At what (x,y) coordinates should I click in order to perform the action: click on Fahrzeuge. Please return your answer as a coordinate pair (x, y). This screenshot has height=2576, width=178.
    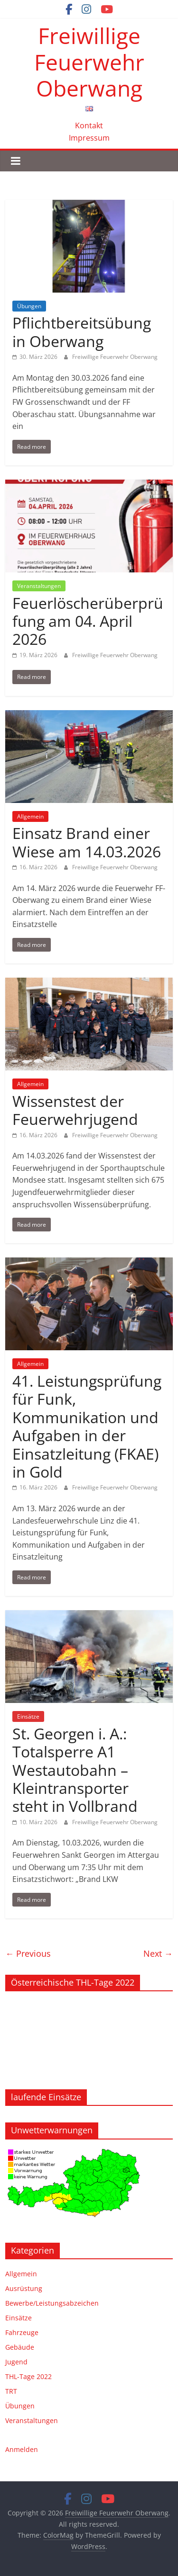
    Looking at the image, I should click on (21, 2332).